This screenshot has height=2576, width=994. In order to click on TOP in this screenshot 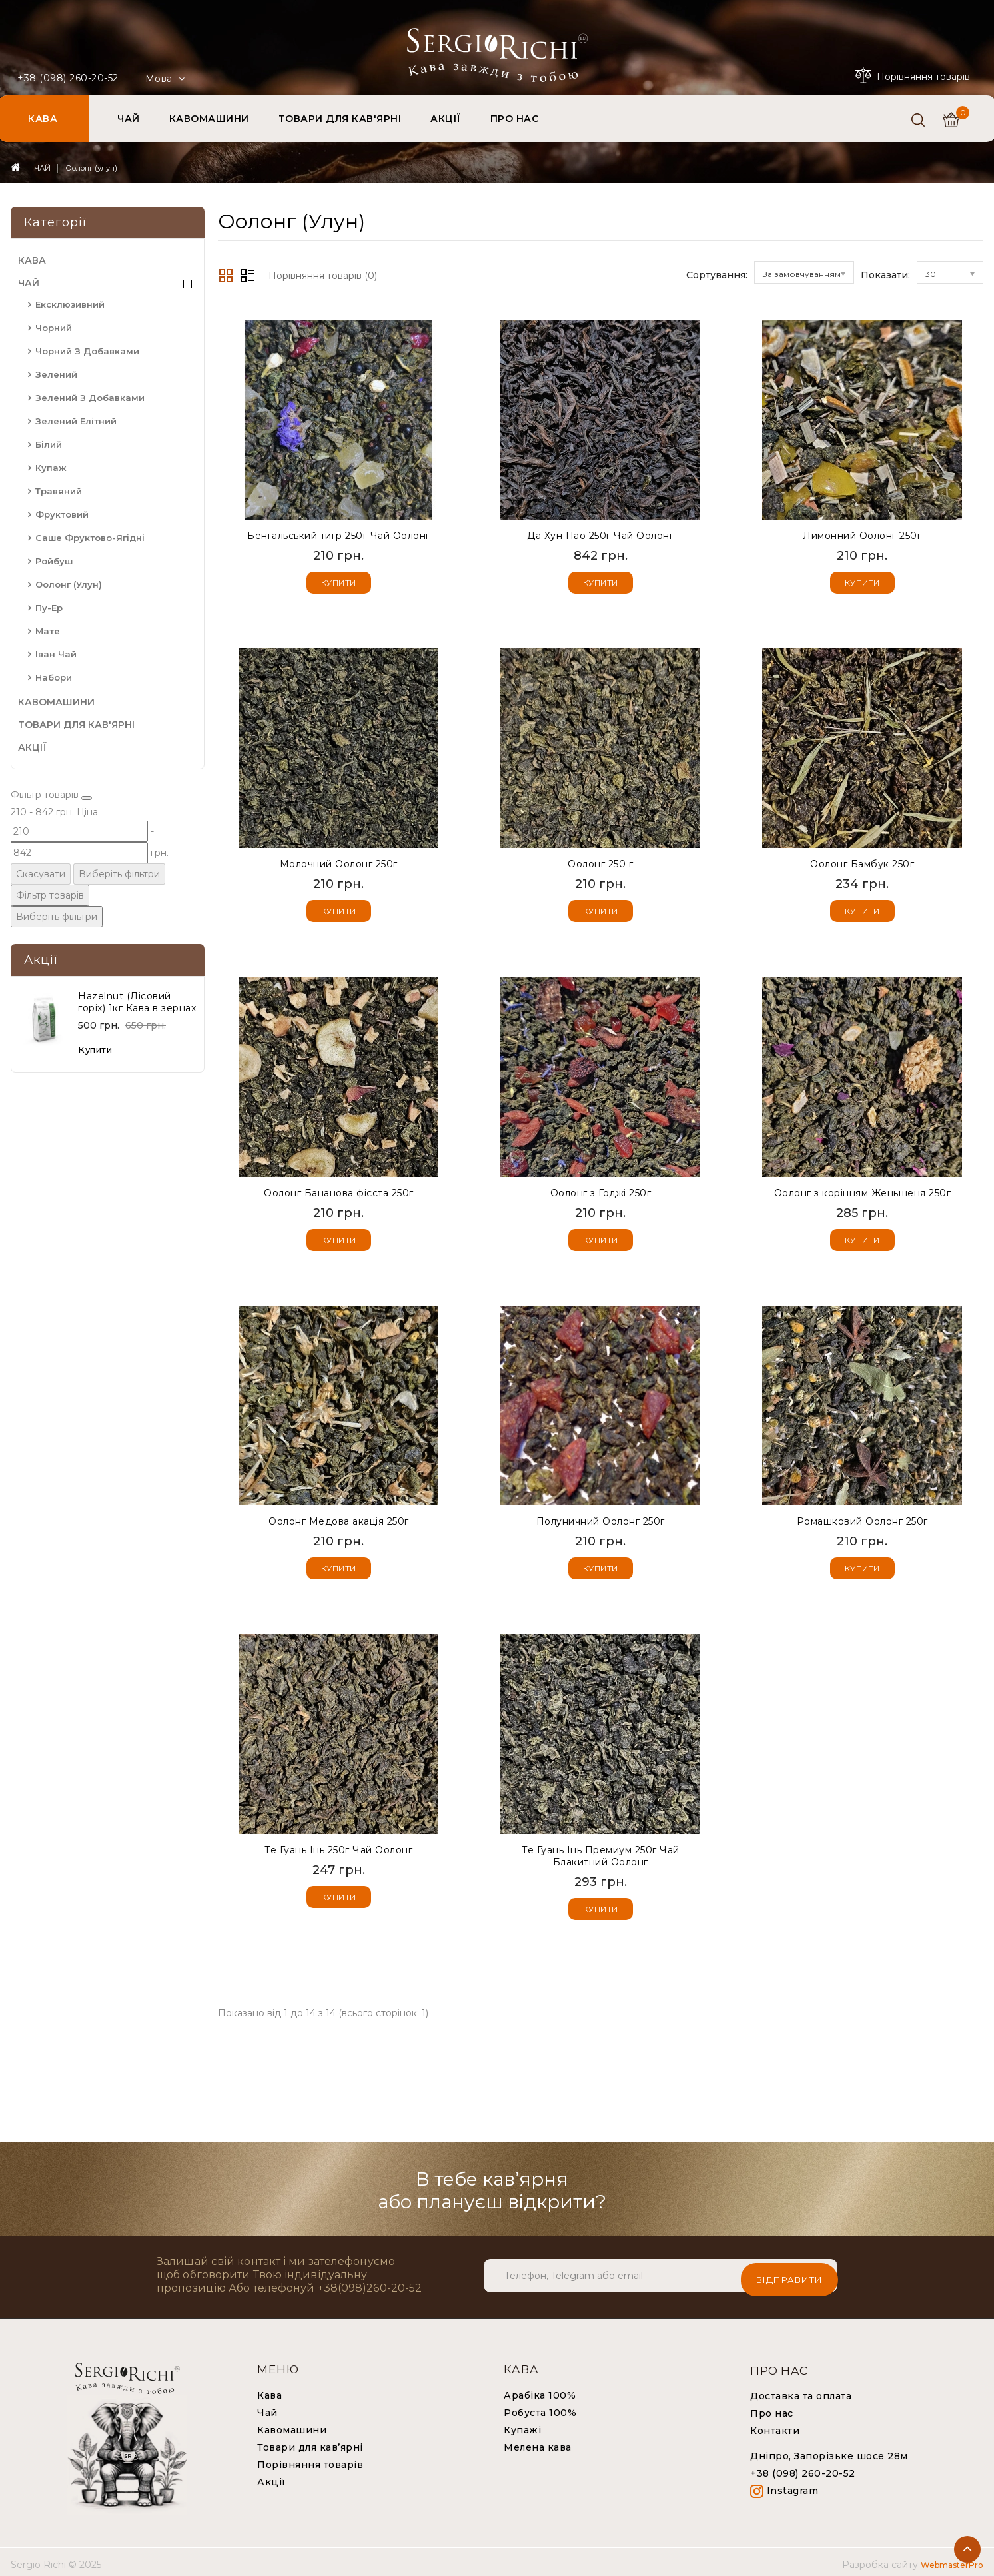, I will do `click(967, 2549)`.